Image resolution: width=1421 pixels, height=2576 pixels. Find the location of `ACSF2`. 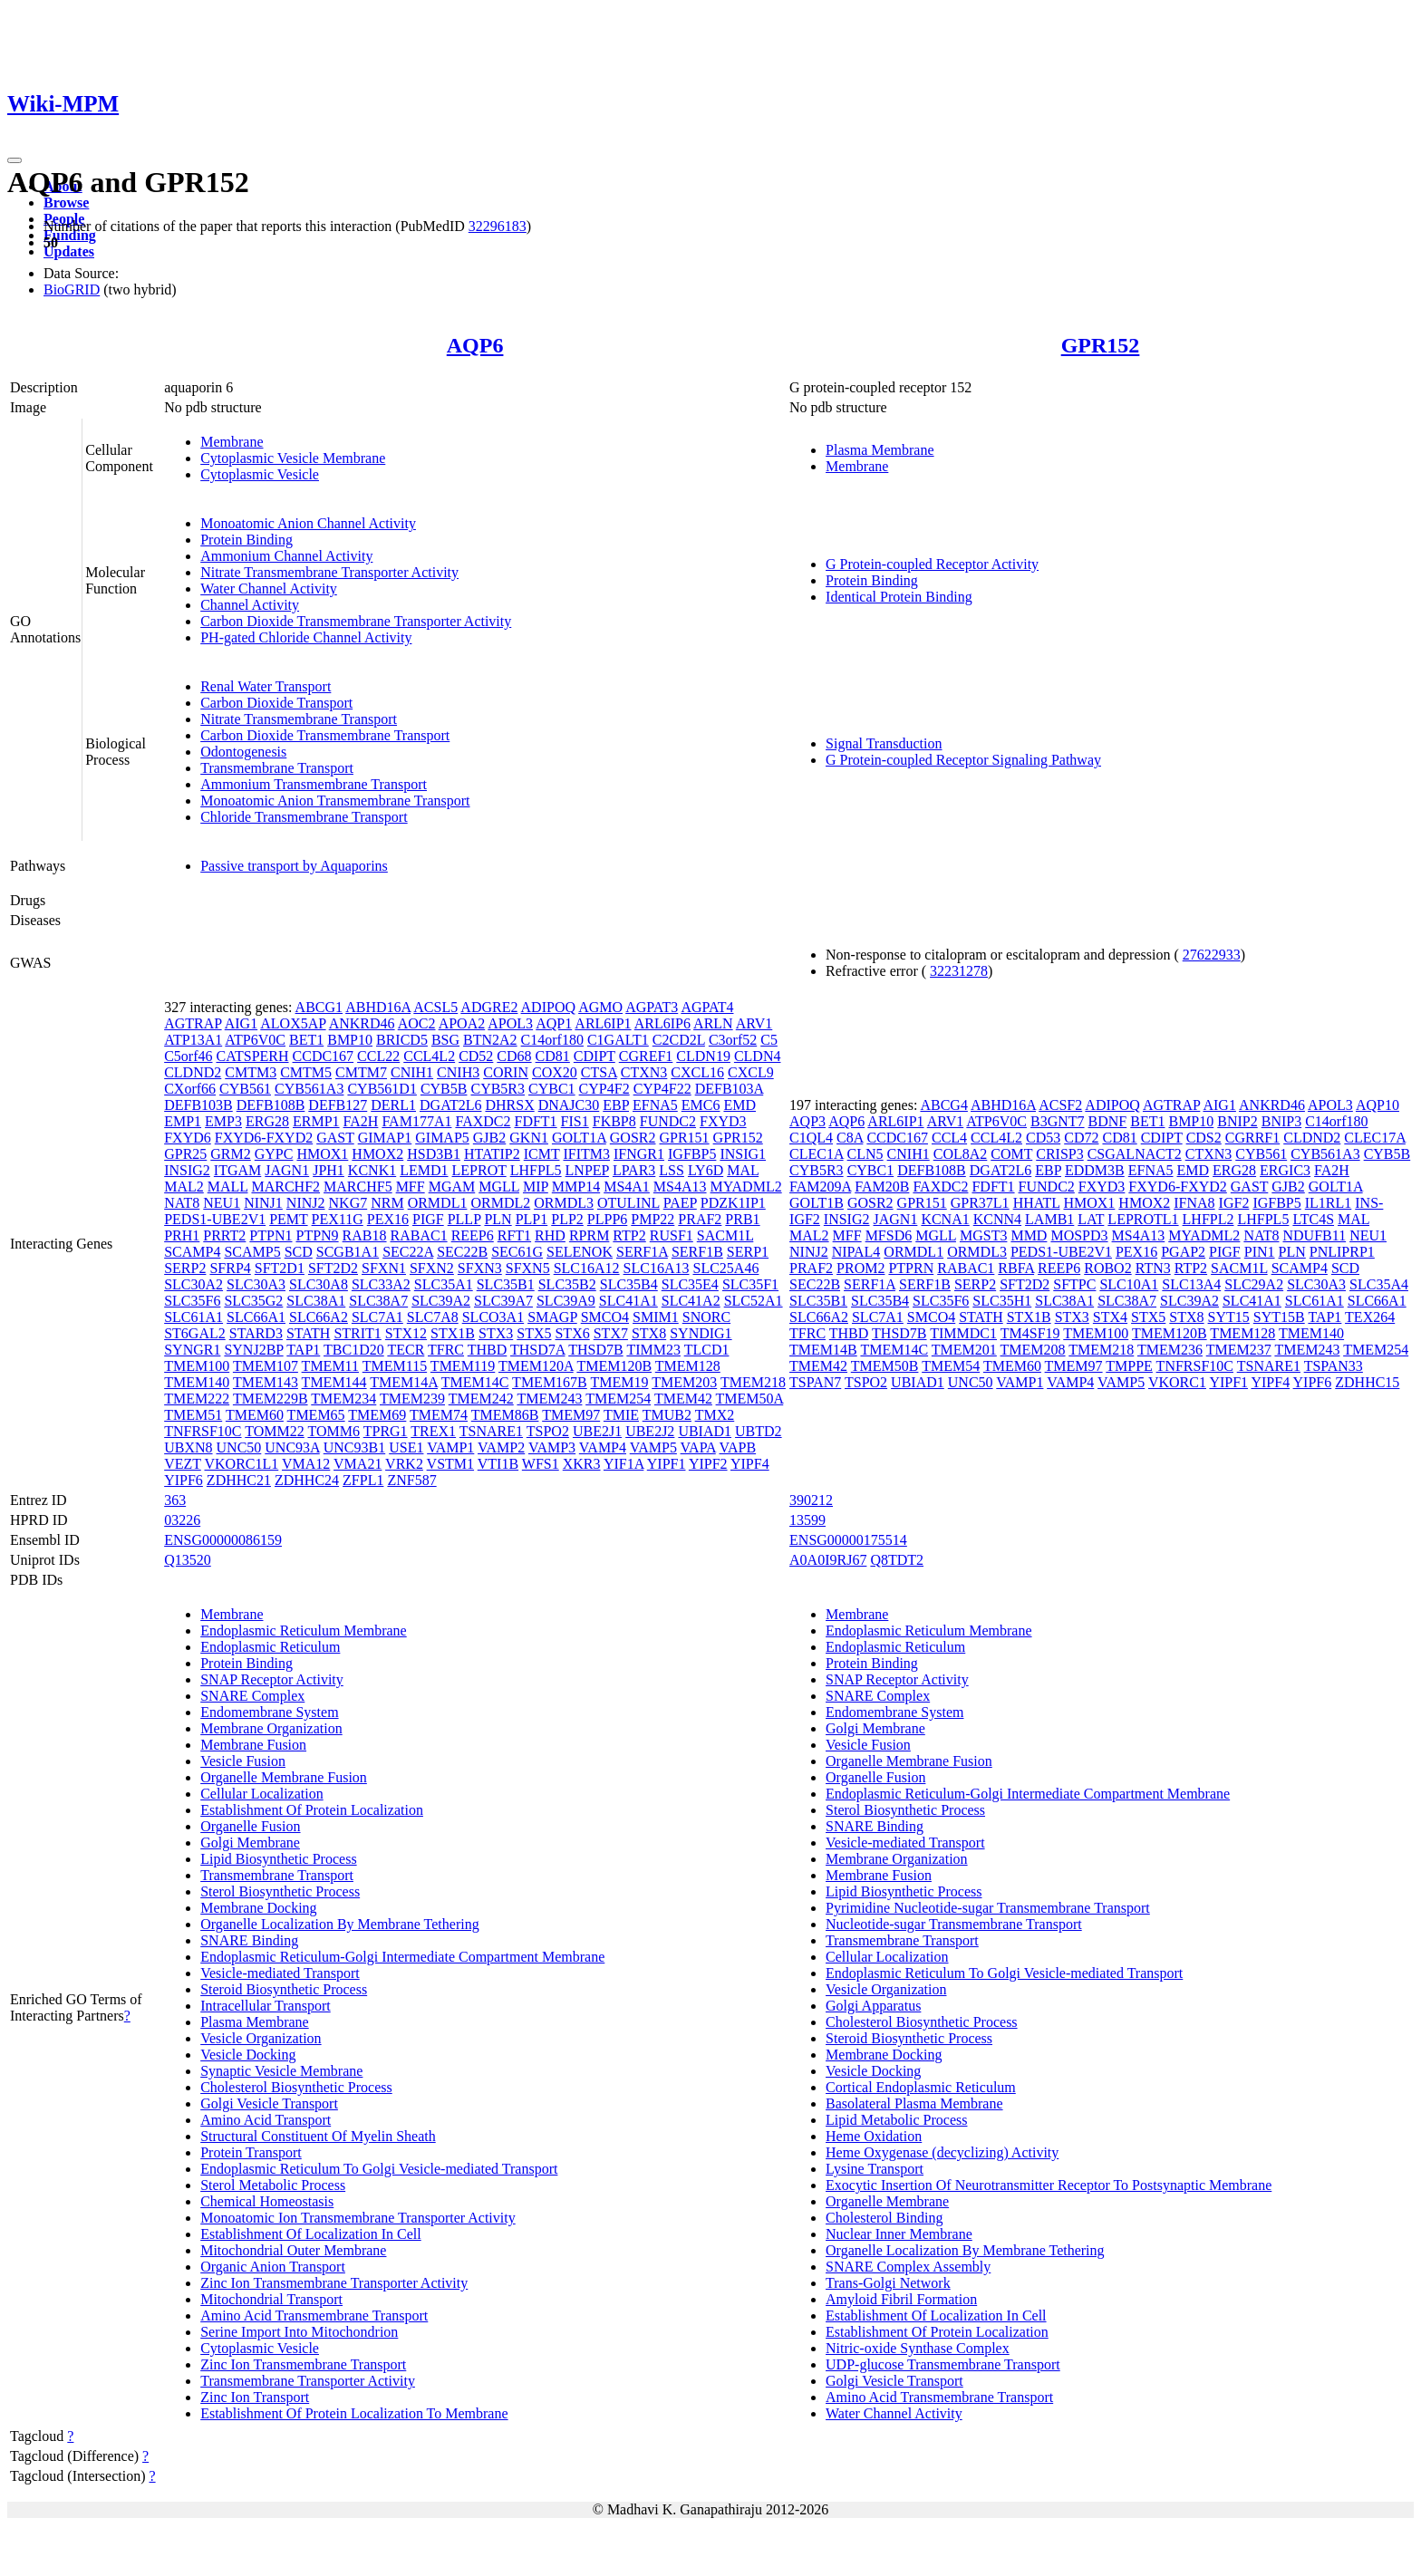

ACSF2 is located at coordinates (1060, 1105).